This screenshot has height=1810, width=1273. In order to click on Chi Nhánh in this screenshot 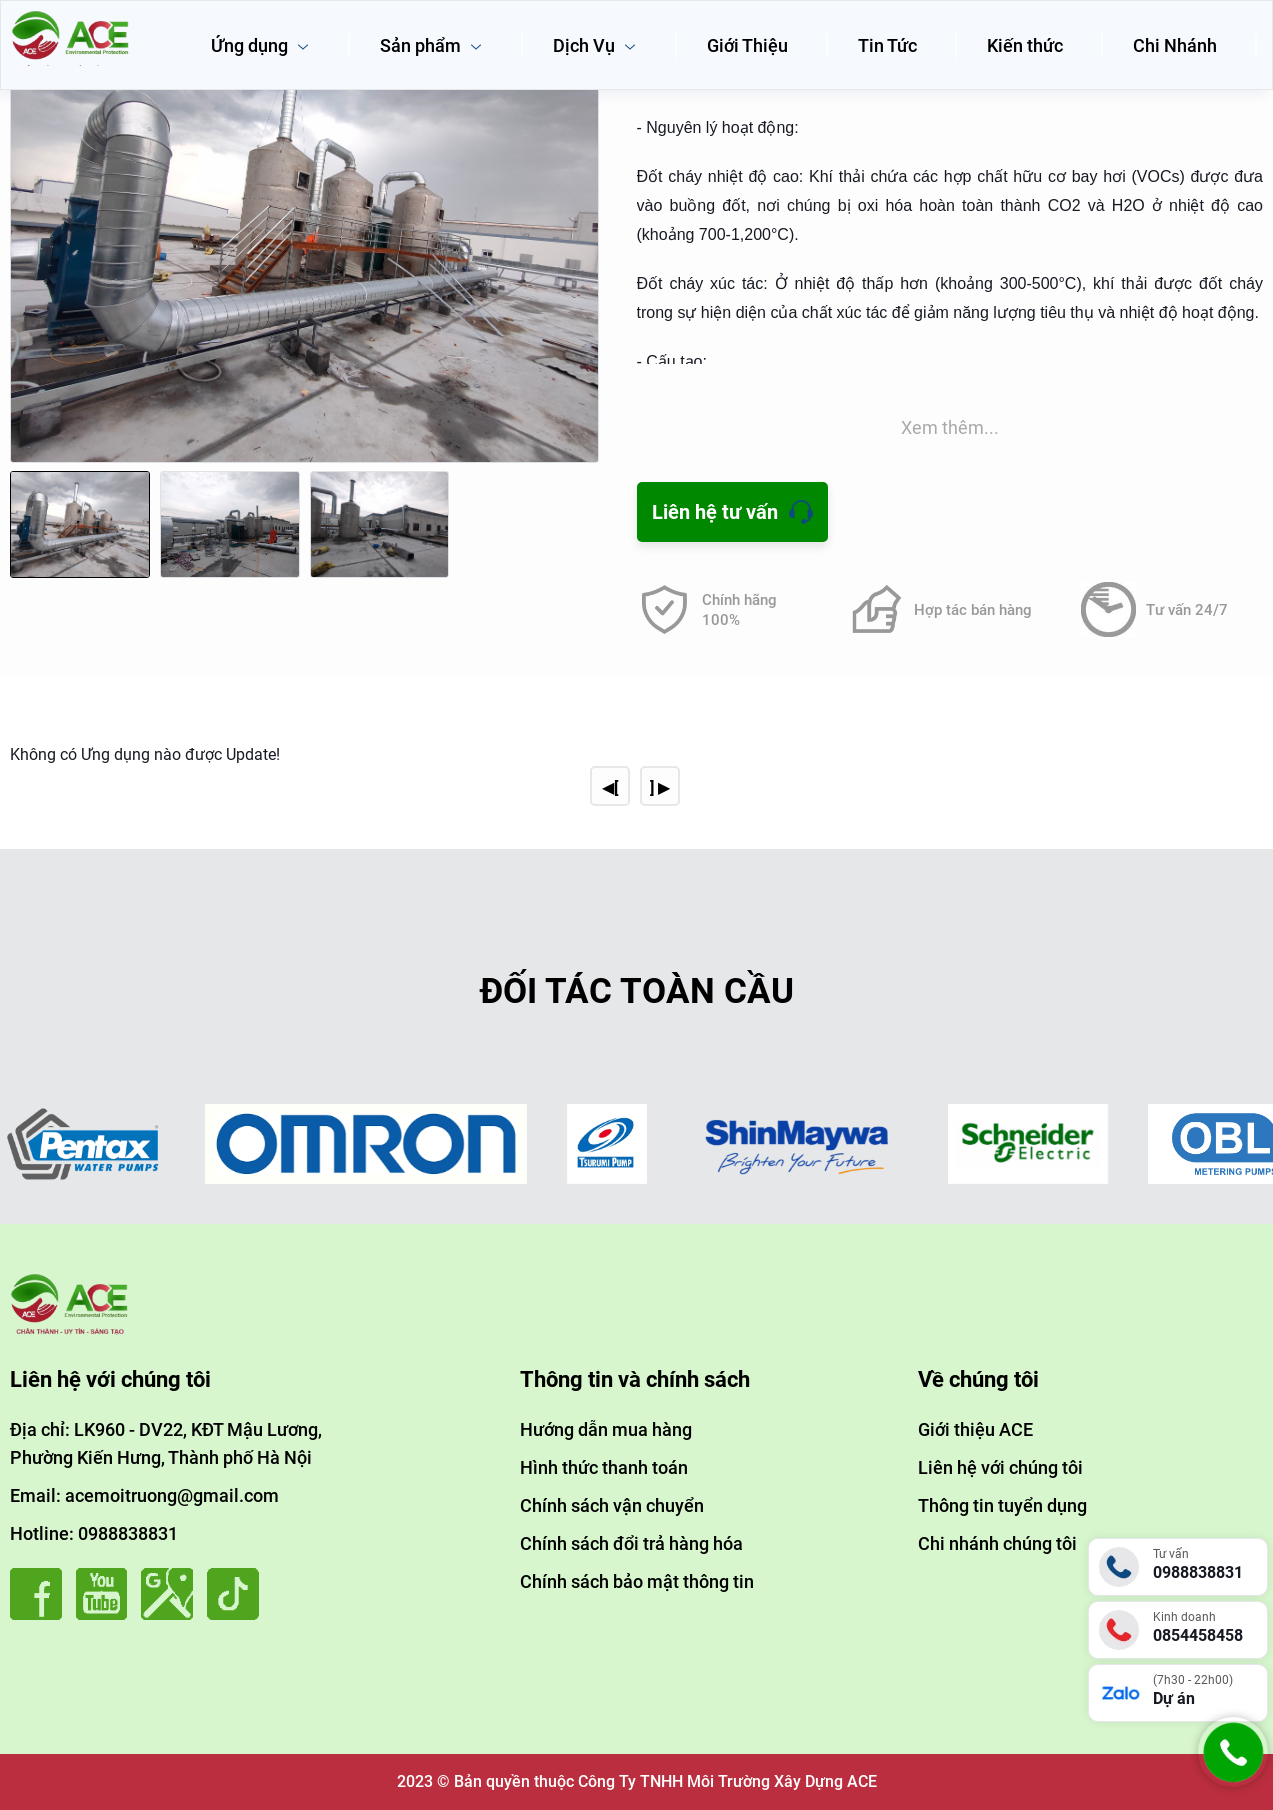, I will do `click(1175, 45)`.